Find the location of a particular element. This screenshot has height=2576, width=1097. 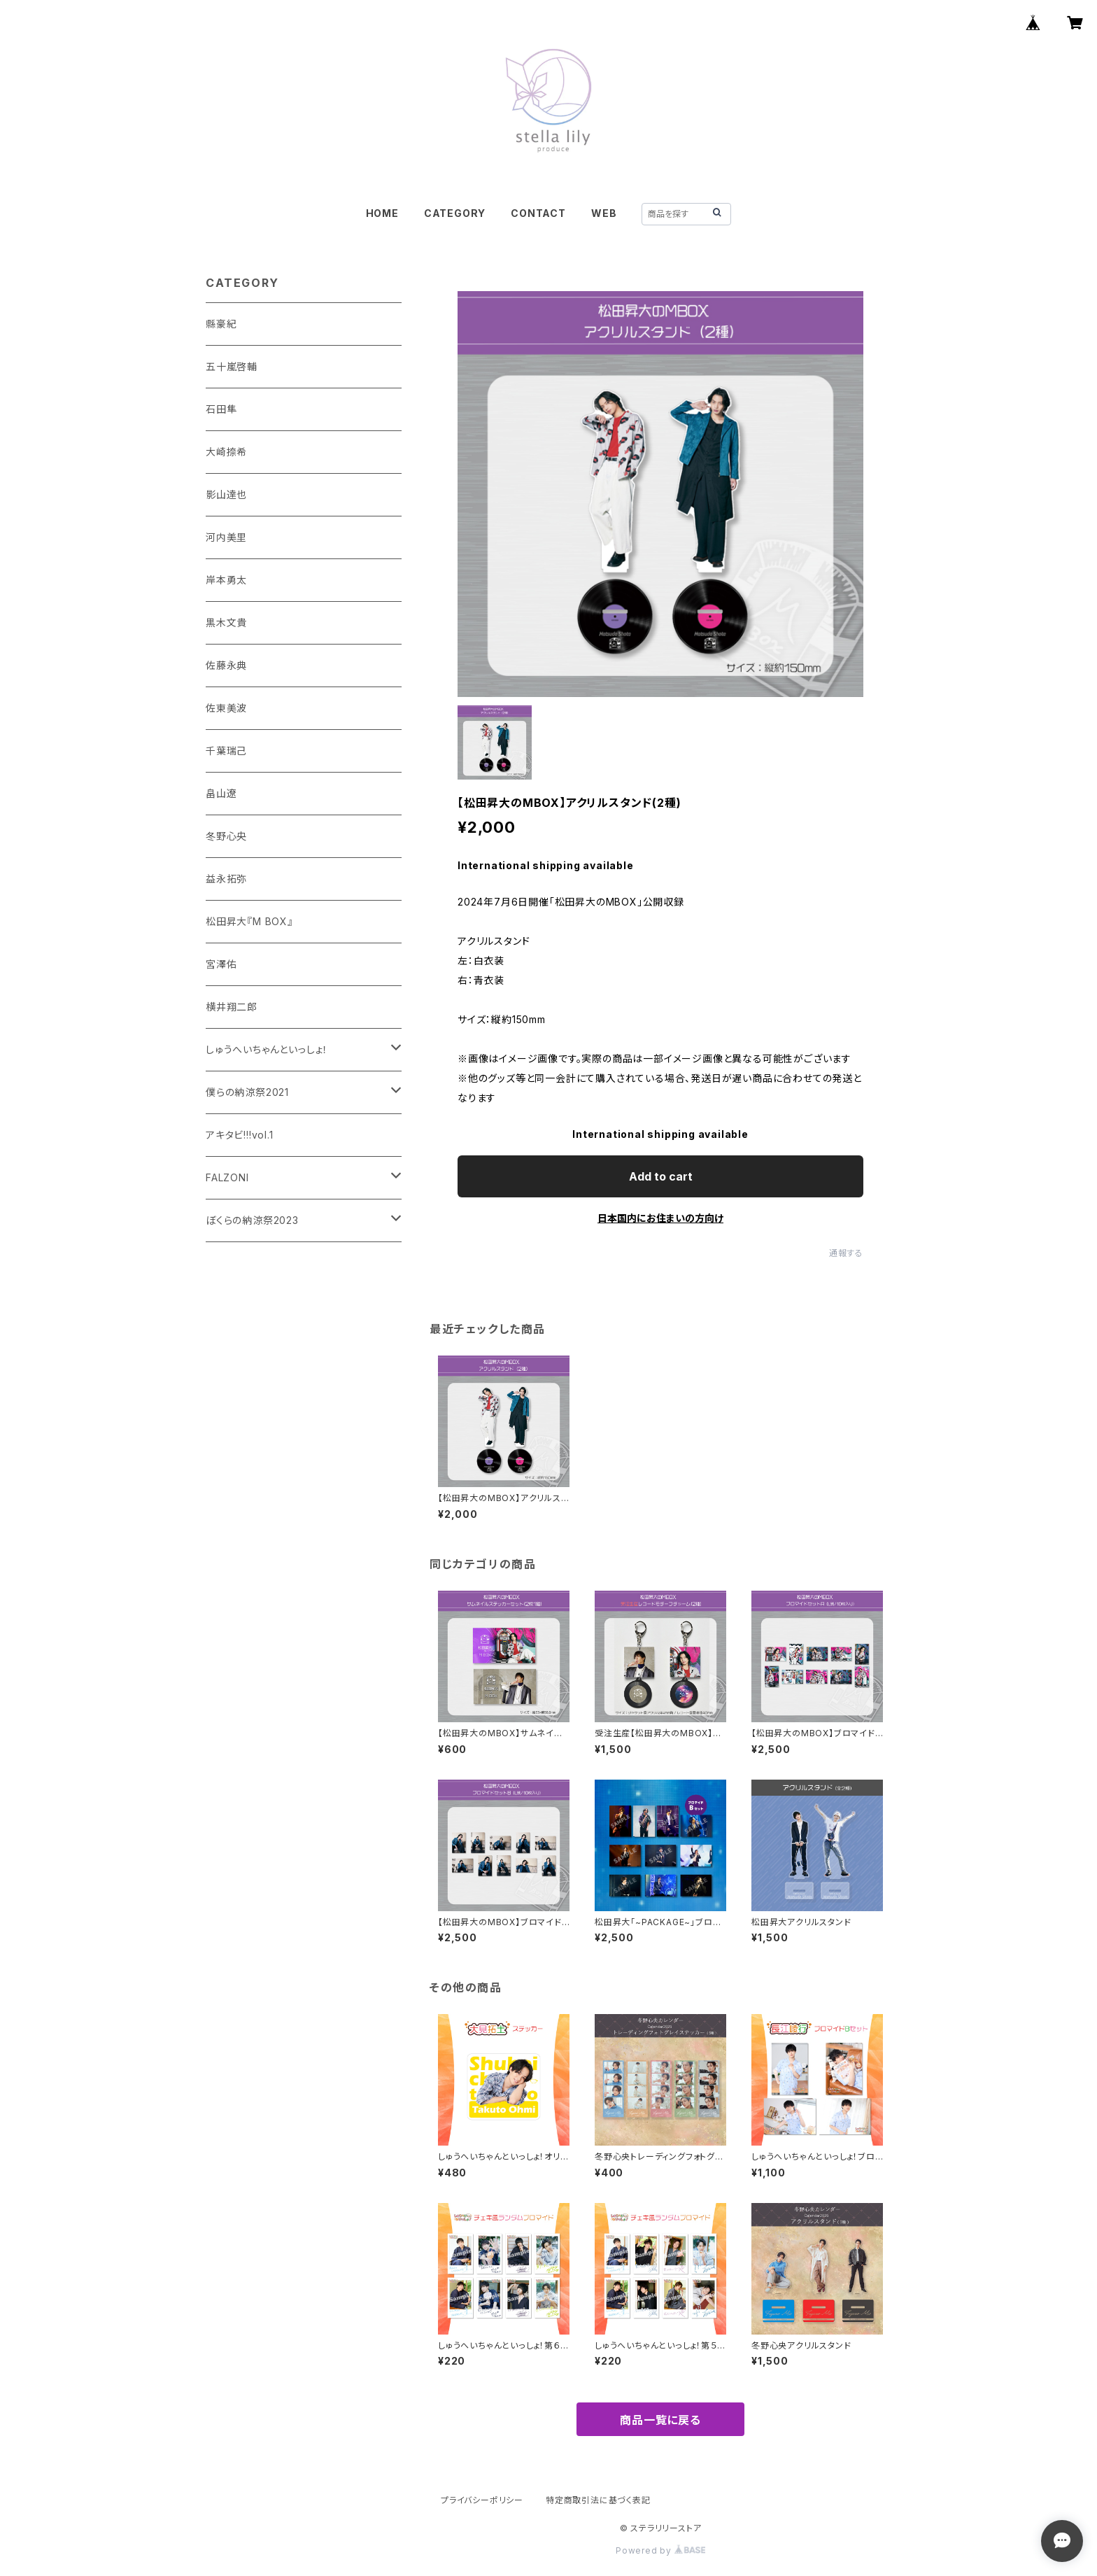

僕らの納涼祭2021 is located at coordinates (247, 1092).